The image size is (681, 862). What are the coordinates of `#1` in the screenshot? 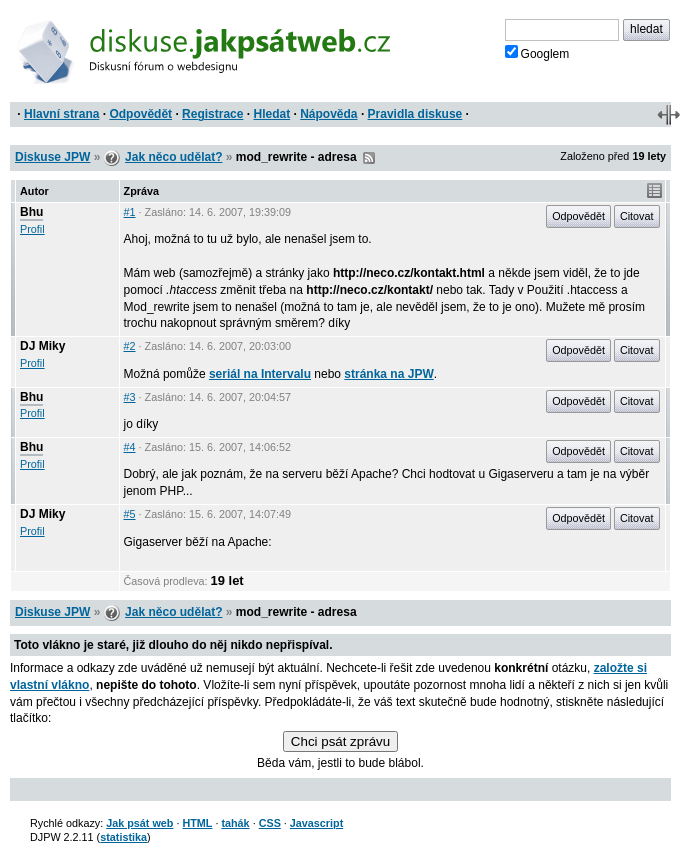 It's located at (130, 212).